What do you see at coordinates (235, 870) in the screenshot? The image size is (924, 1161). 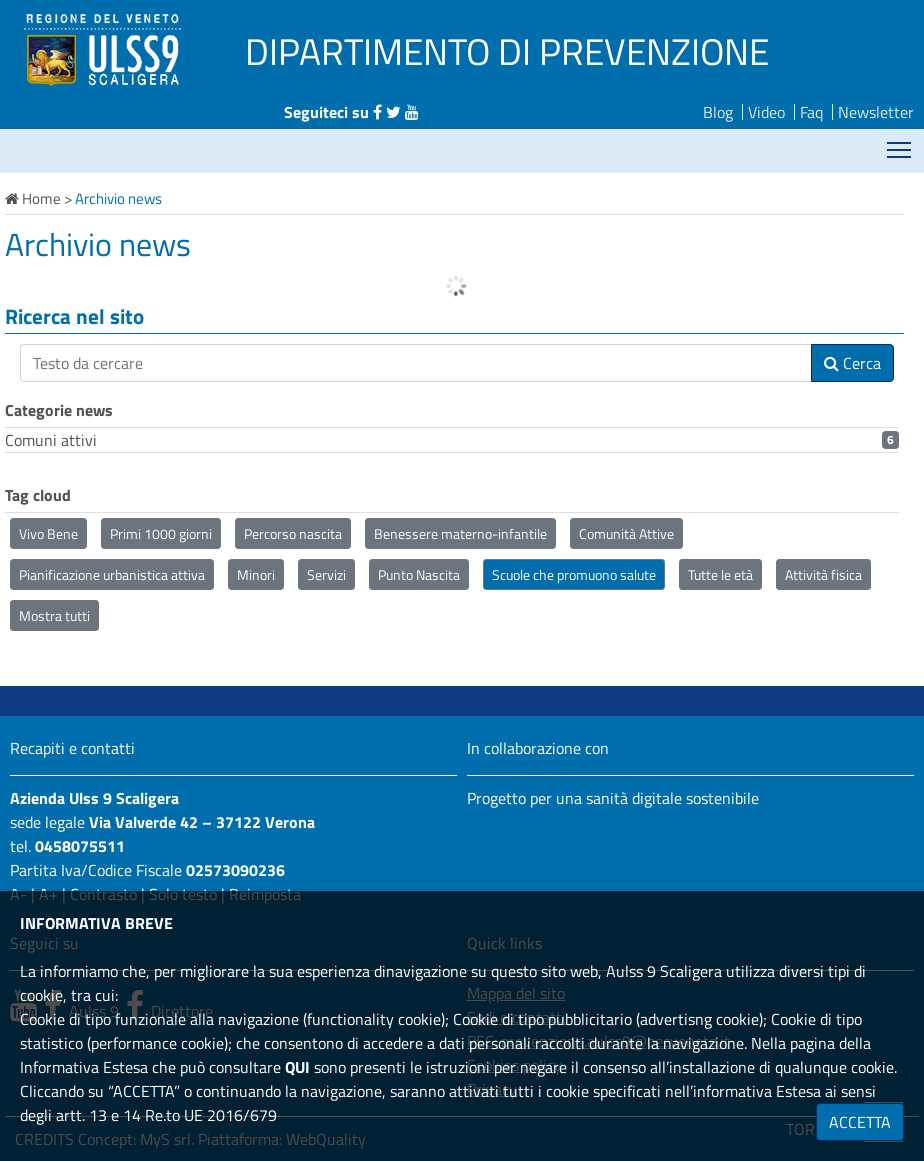 I see `02573090236` at bounding box center [235, 870].